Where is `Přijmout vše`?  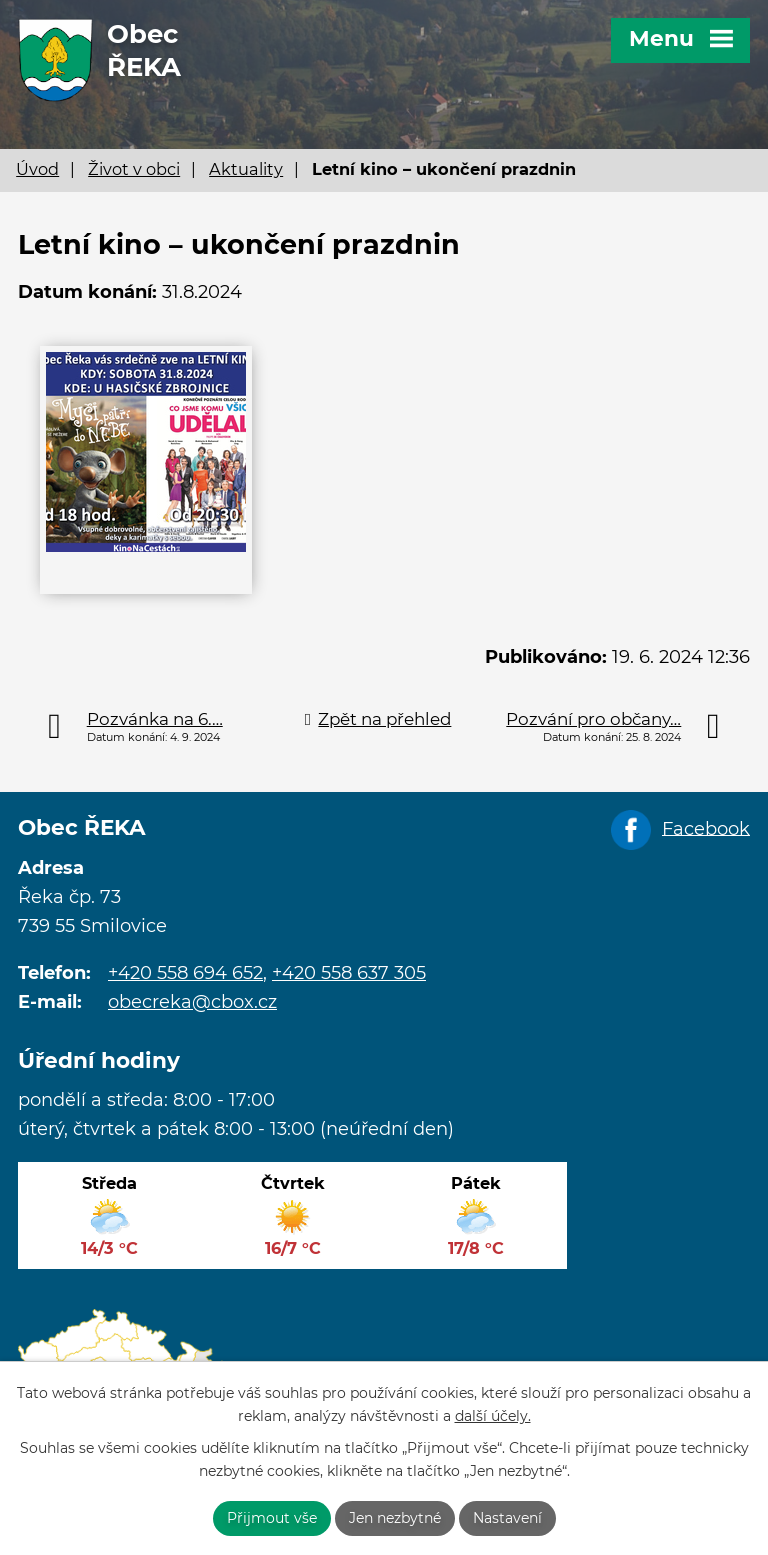 Přijmout vše is located at coordinates (272, 1518).